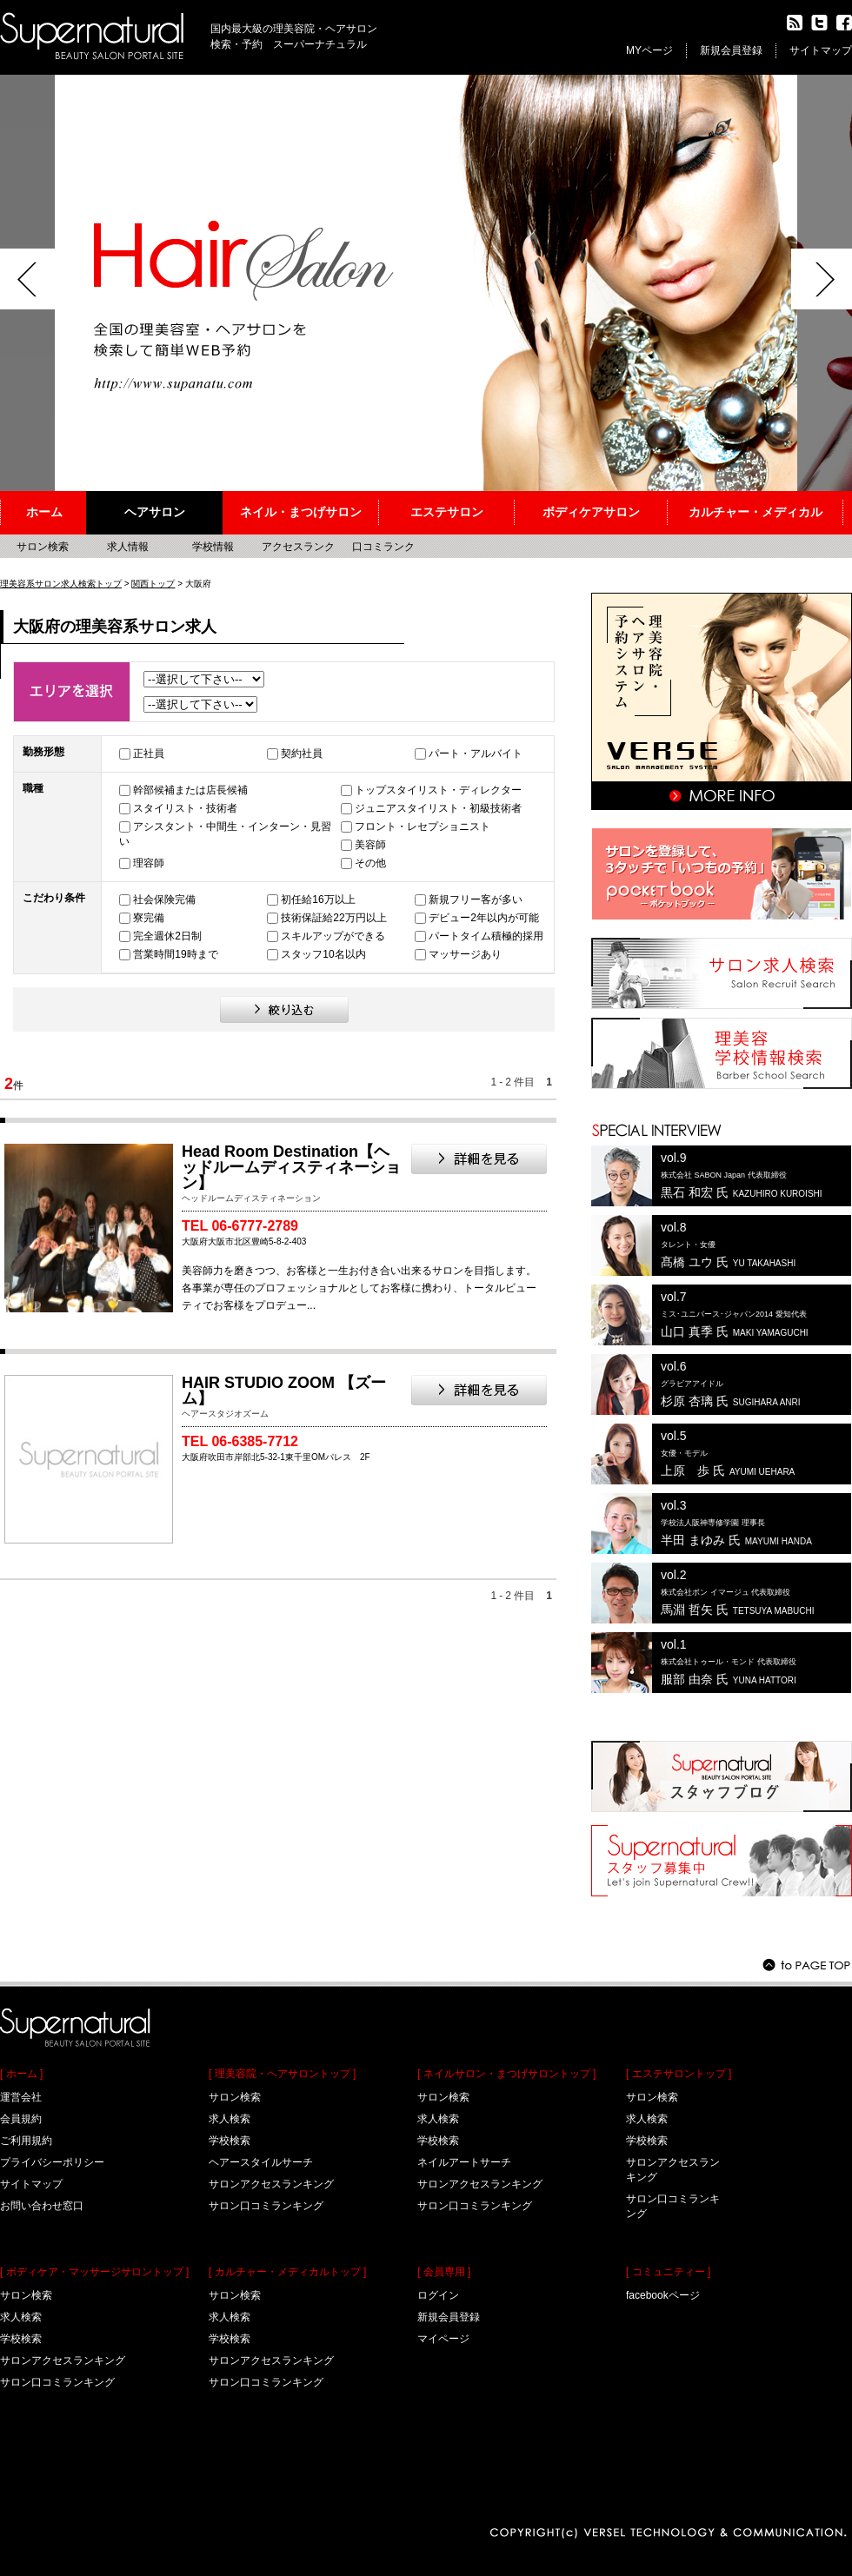 The height and width of the screenshot is (2576, 852). I want to click on [ ネイルサロン・まつげサロントップ ], so click(506, 2074).